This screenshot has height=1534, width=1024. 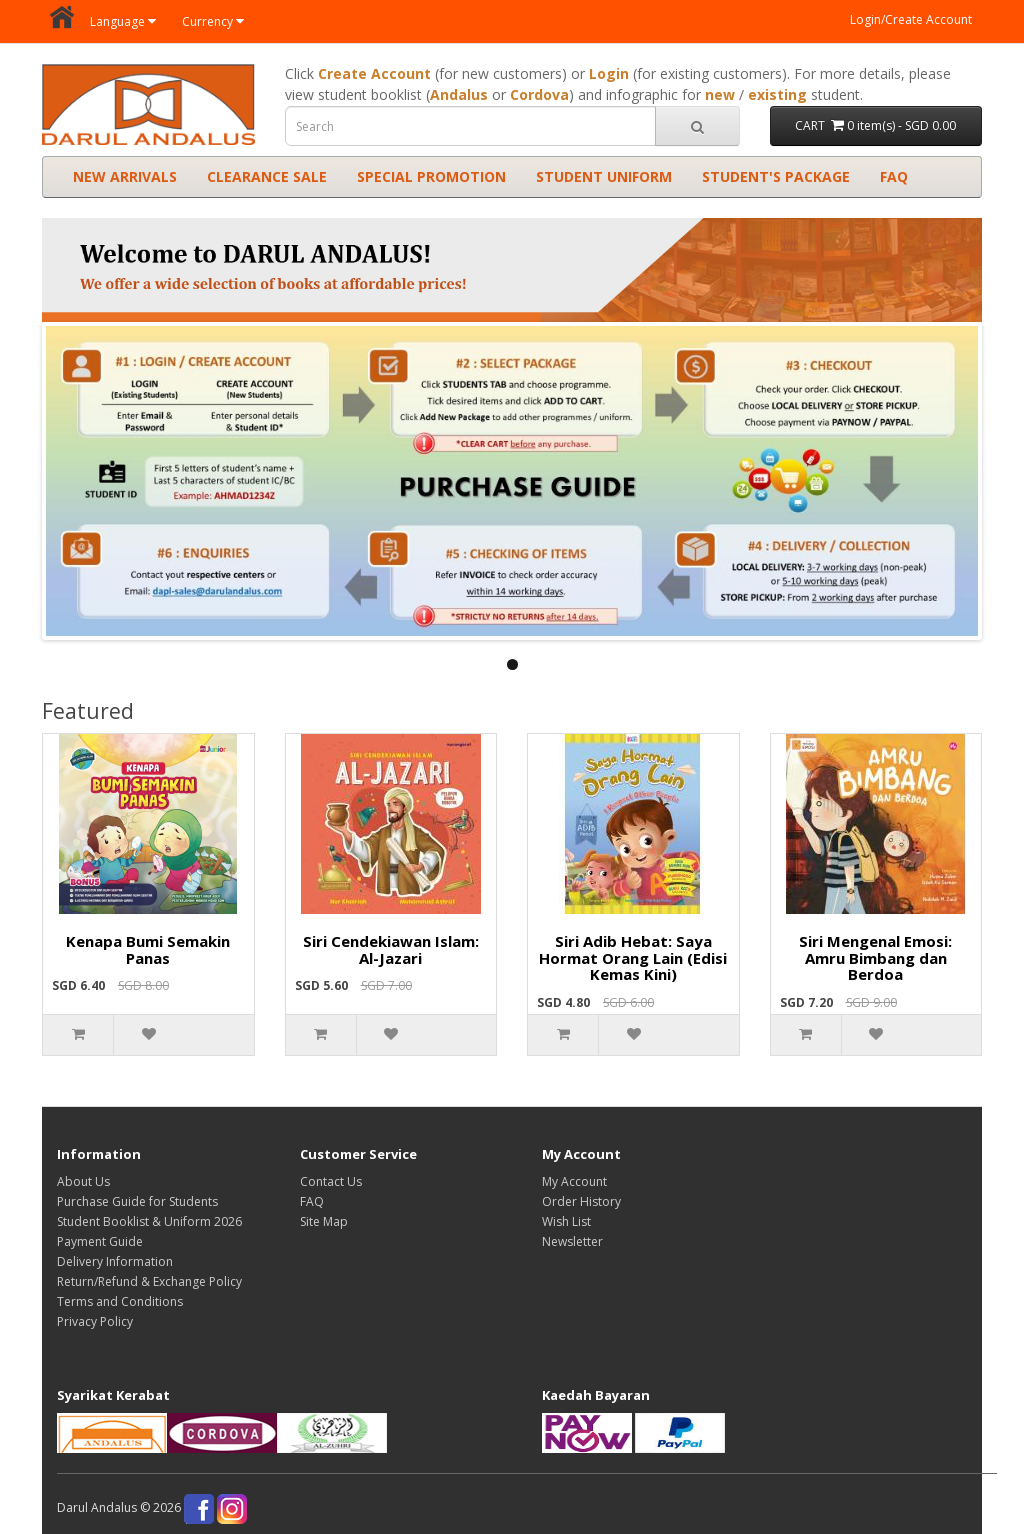 What do you see at coordinates (776, 176) in the screenshot?
I see `STUDENT'S PACKAGE` at bounding box center [776, 176].